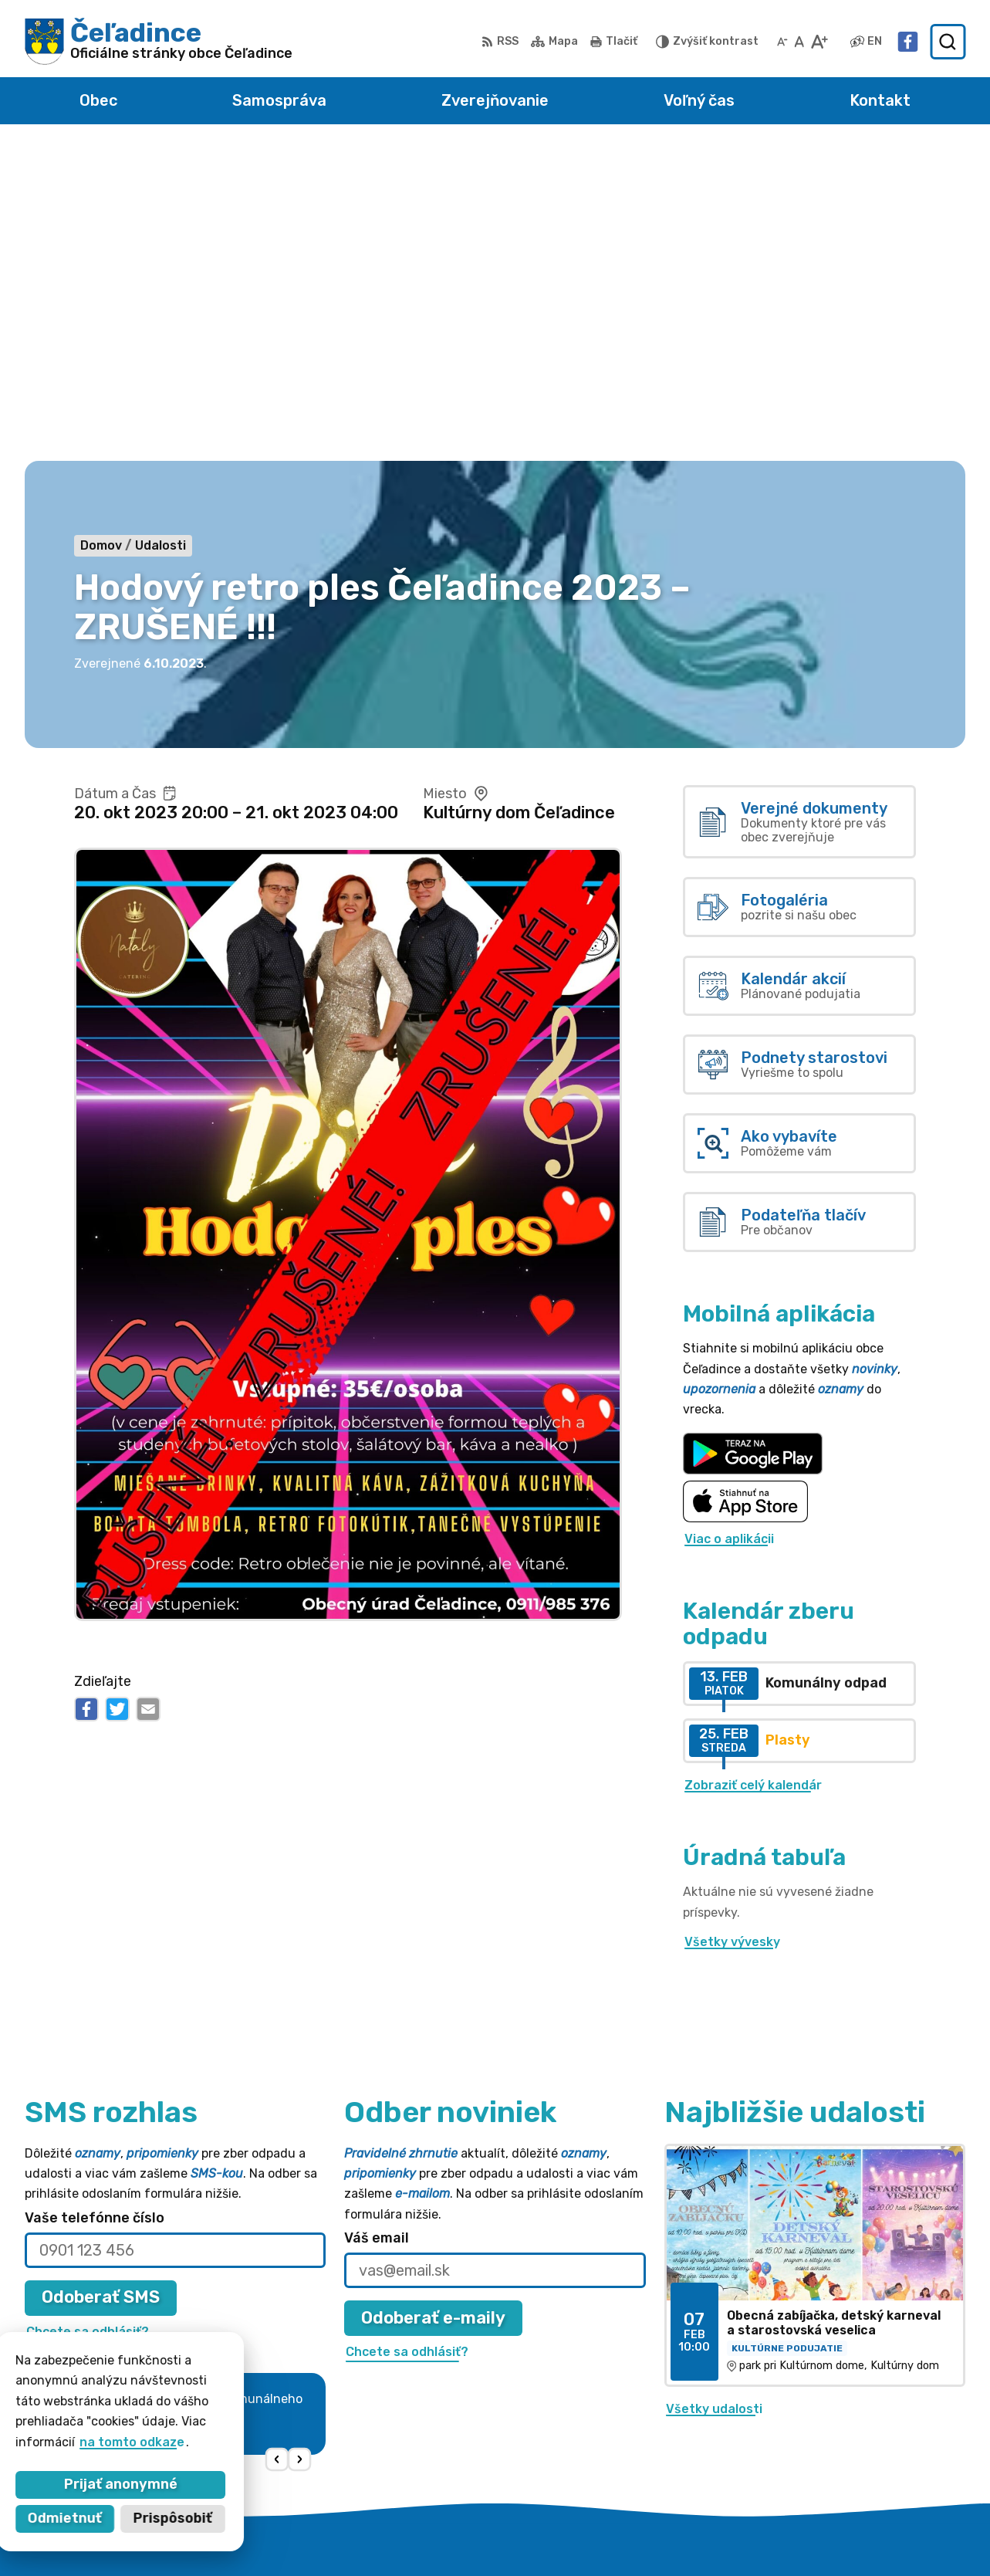 This screenshot has width=990, height=2576. I want to click on Alphabet partner s.r.o., so click(476, 2534).